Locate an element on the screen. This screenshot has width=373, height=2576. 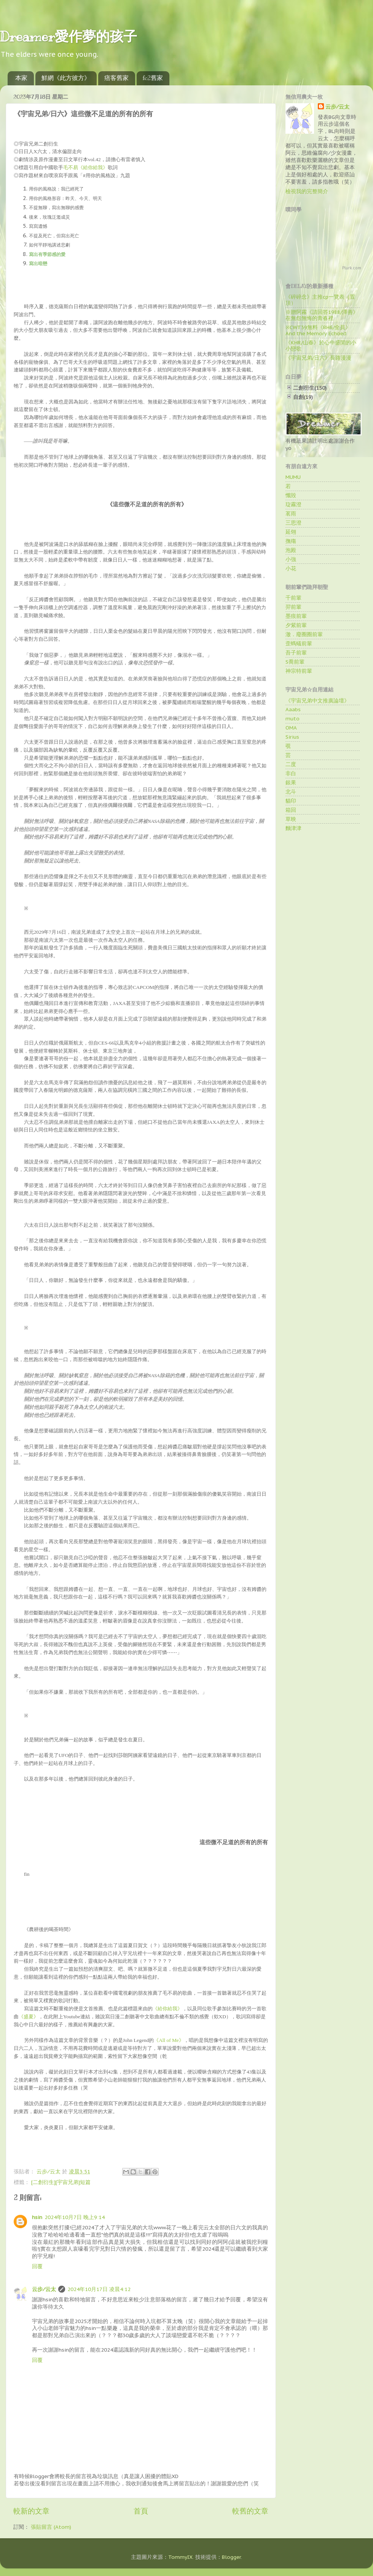
[二創衍生][宇宙兄弟]短篇 is located at coordinates (61, 2182).